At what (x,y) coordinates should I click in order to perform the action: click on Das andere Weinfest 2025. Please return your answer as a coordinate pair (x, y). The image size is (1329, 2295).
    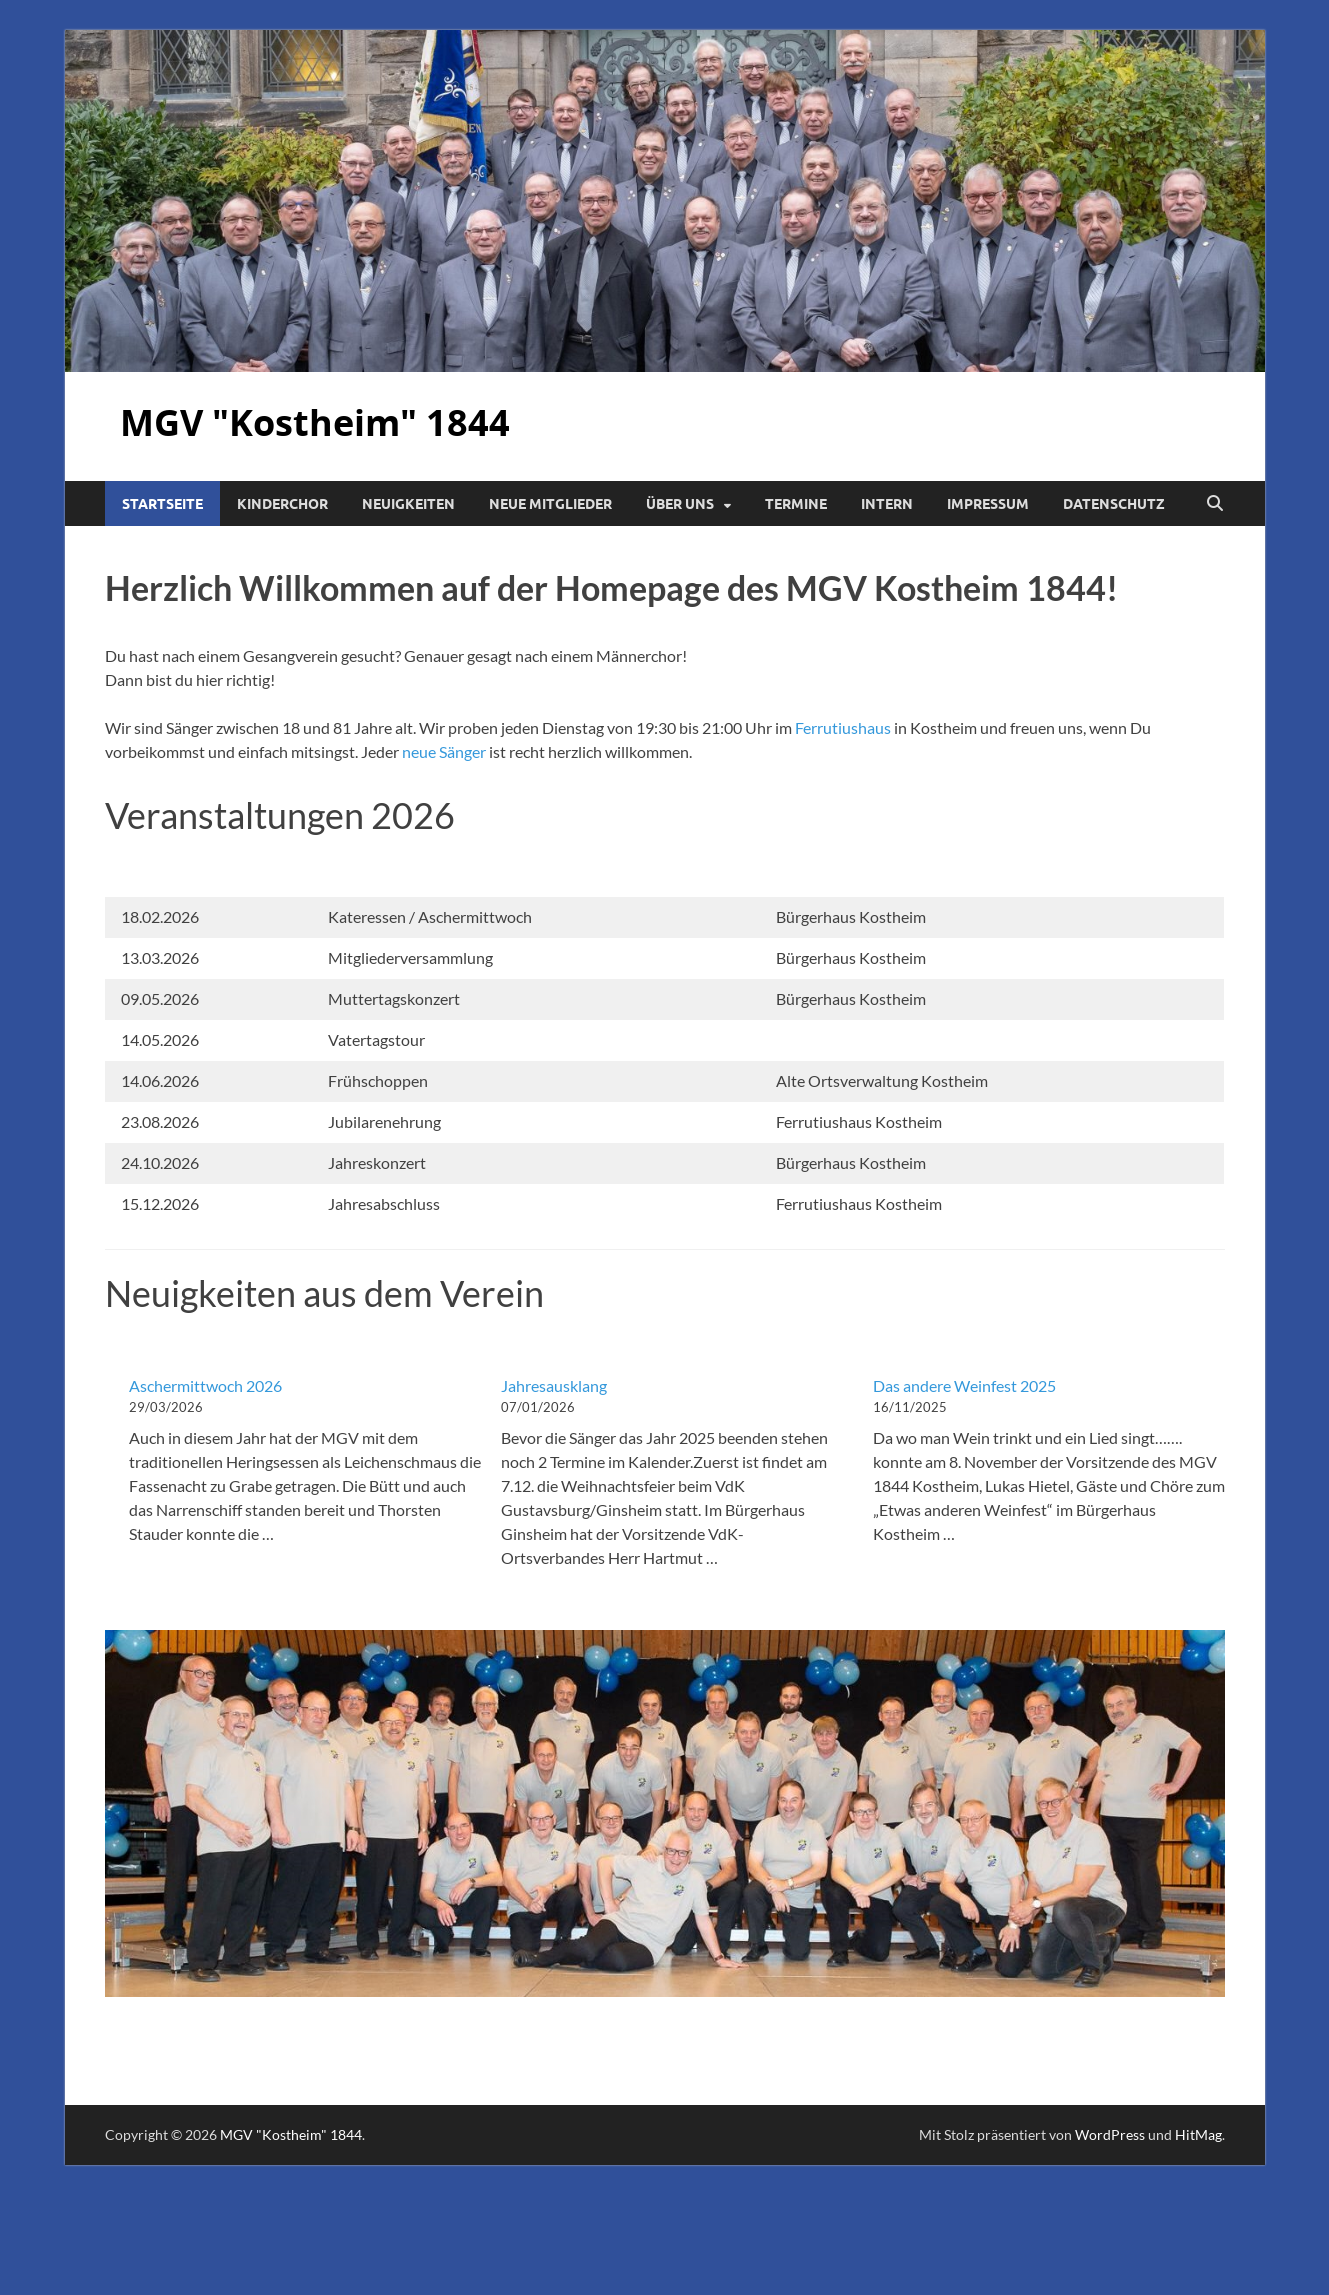
    Looking at the image, I should click on (964, 1385).